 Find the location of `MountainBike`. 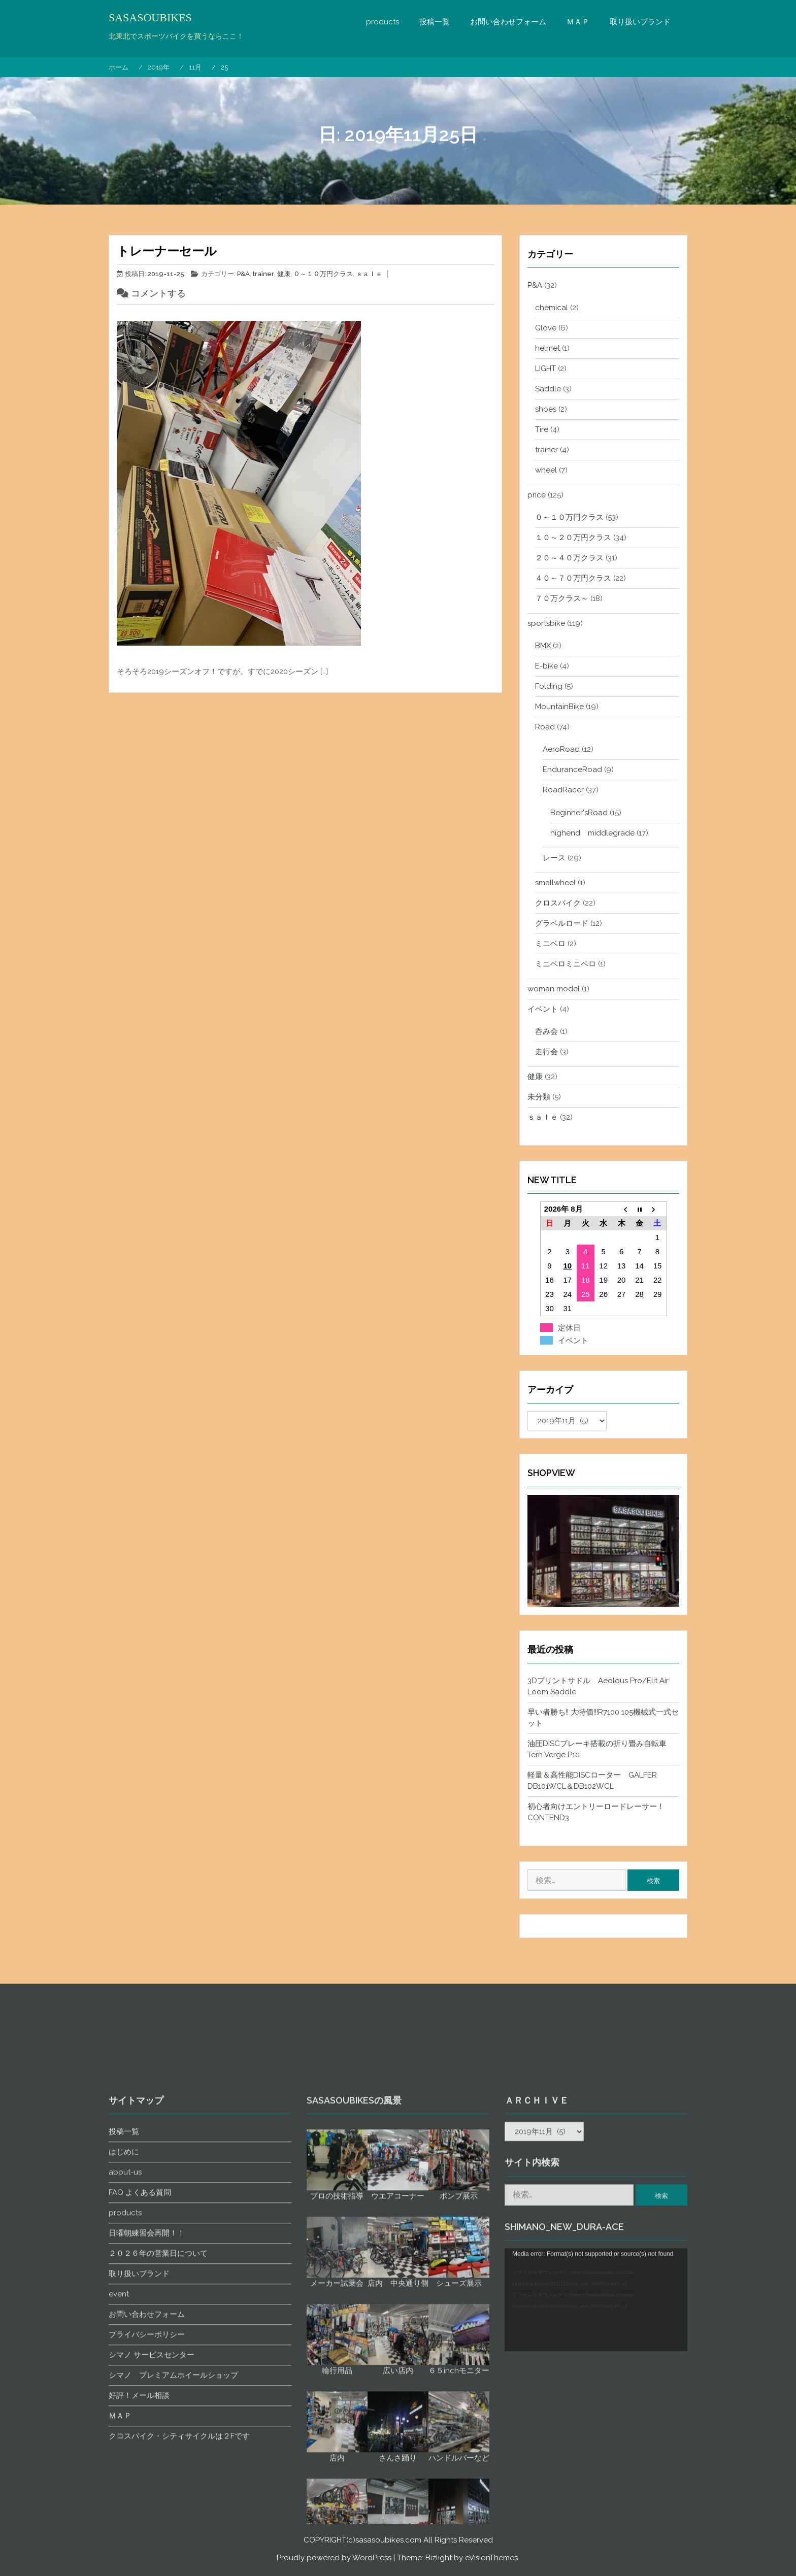

MountainBike is located at coordinates (559, 706).